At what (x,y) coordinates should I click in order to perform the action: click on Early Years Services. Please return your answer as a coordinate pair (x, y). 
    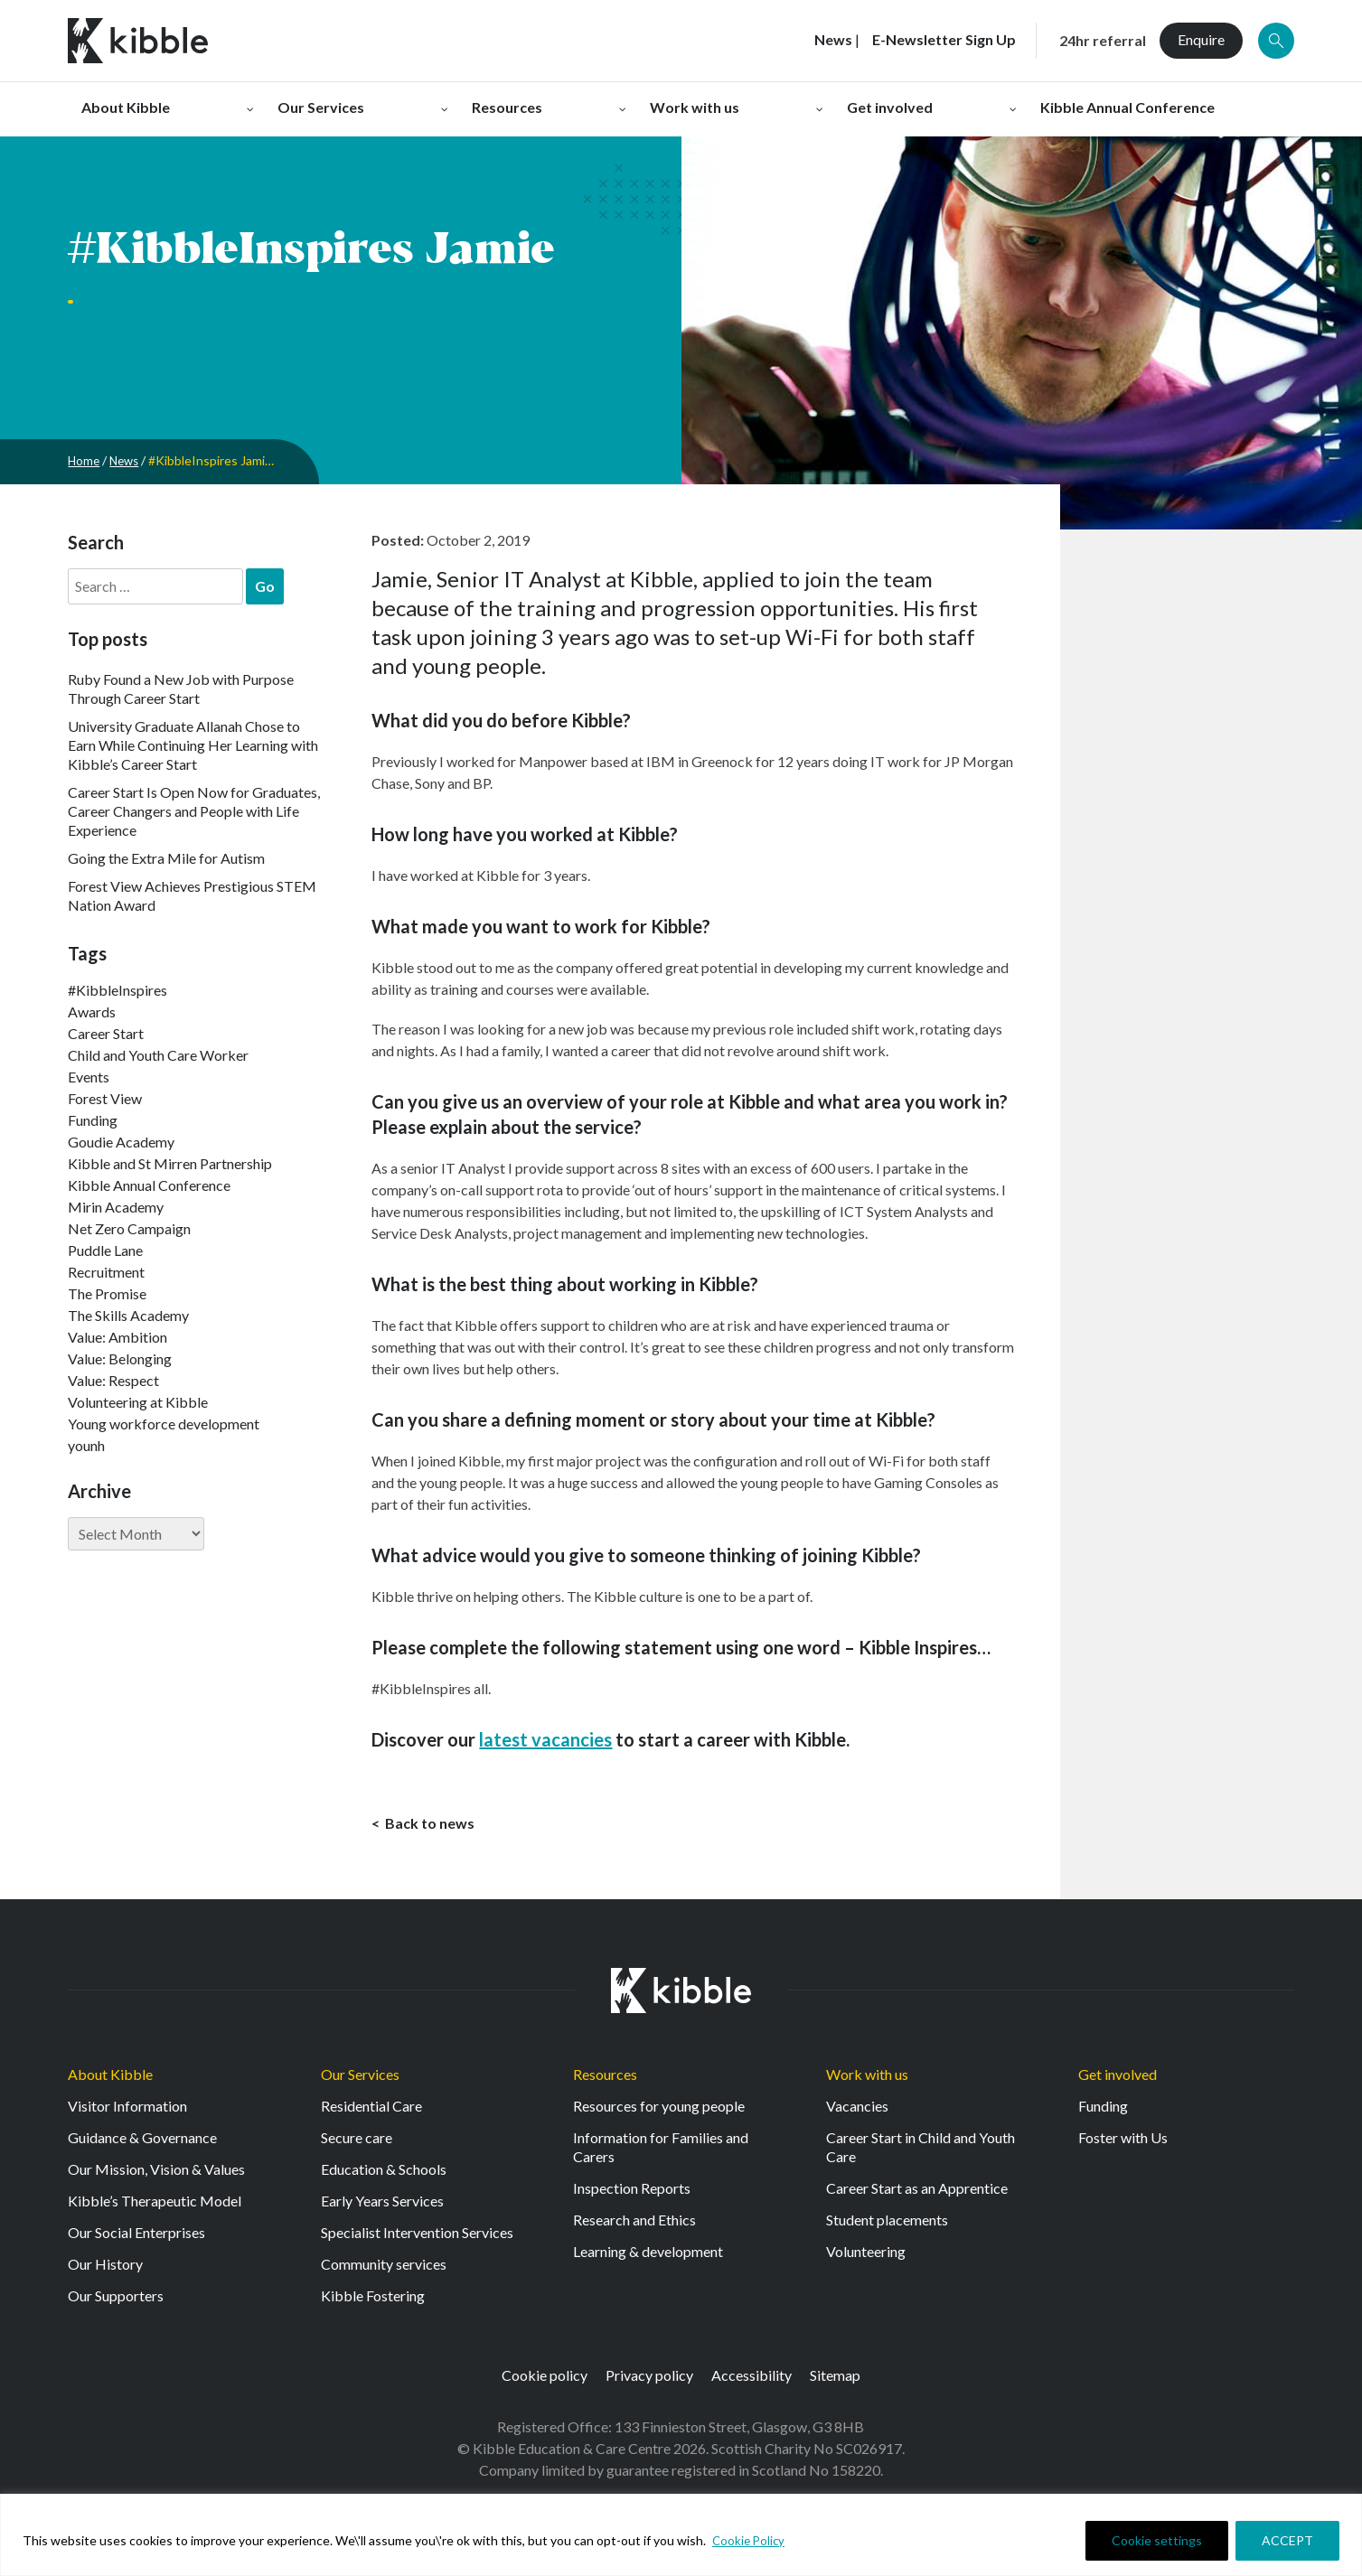
    Looking at the image, I should click on (382, 2205).